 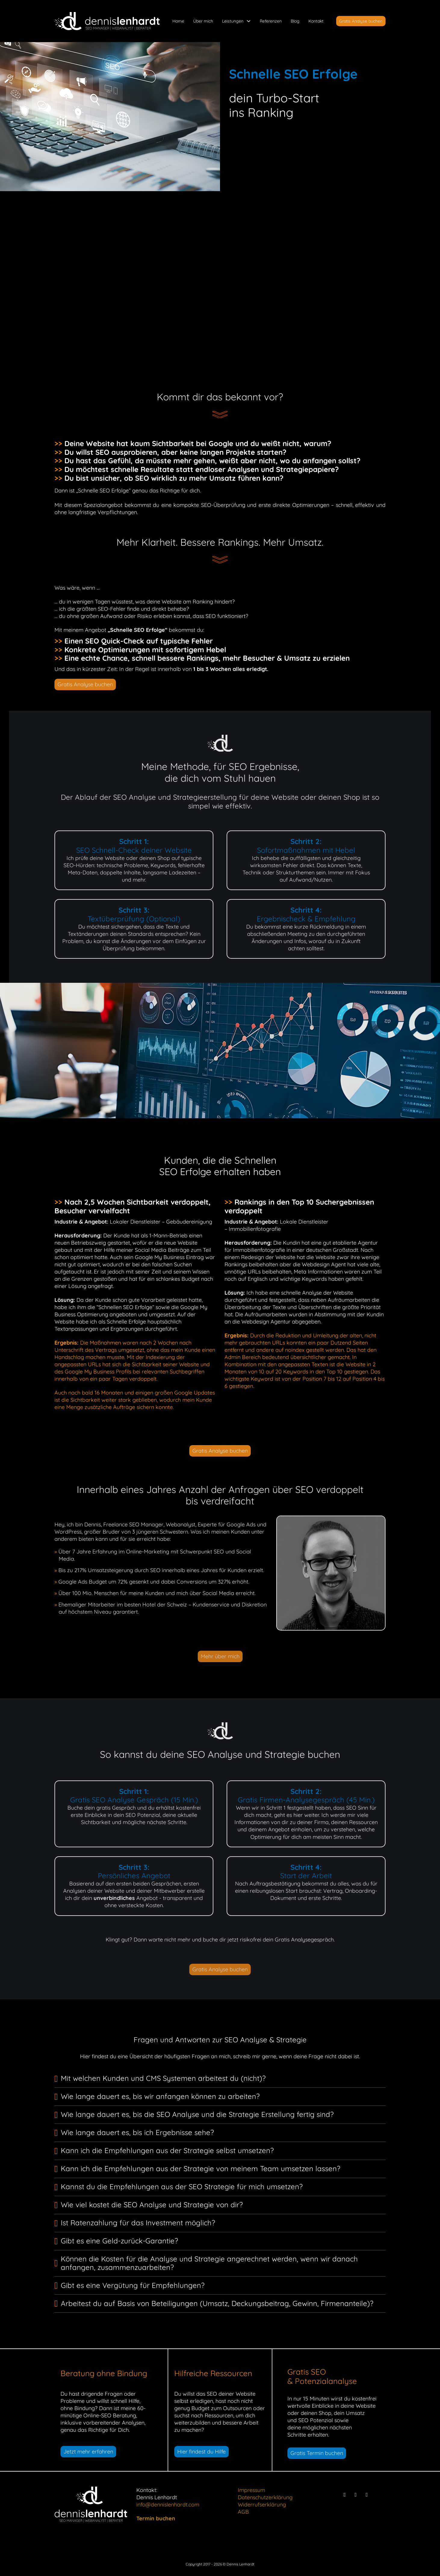 What do you see at coordinates (220, 2078) in the screenshot?
I see `[button]` at bounding box center [220, 2078].